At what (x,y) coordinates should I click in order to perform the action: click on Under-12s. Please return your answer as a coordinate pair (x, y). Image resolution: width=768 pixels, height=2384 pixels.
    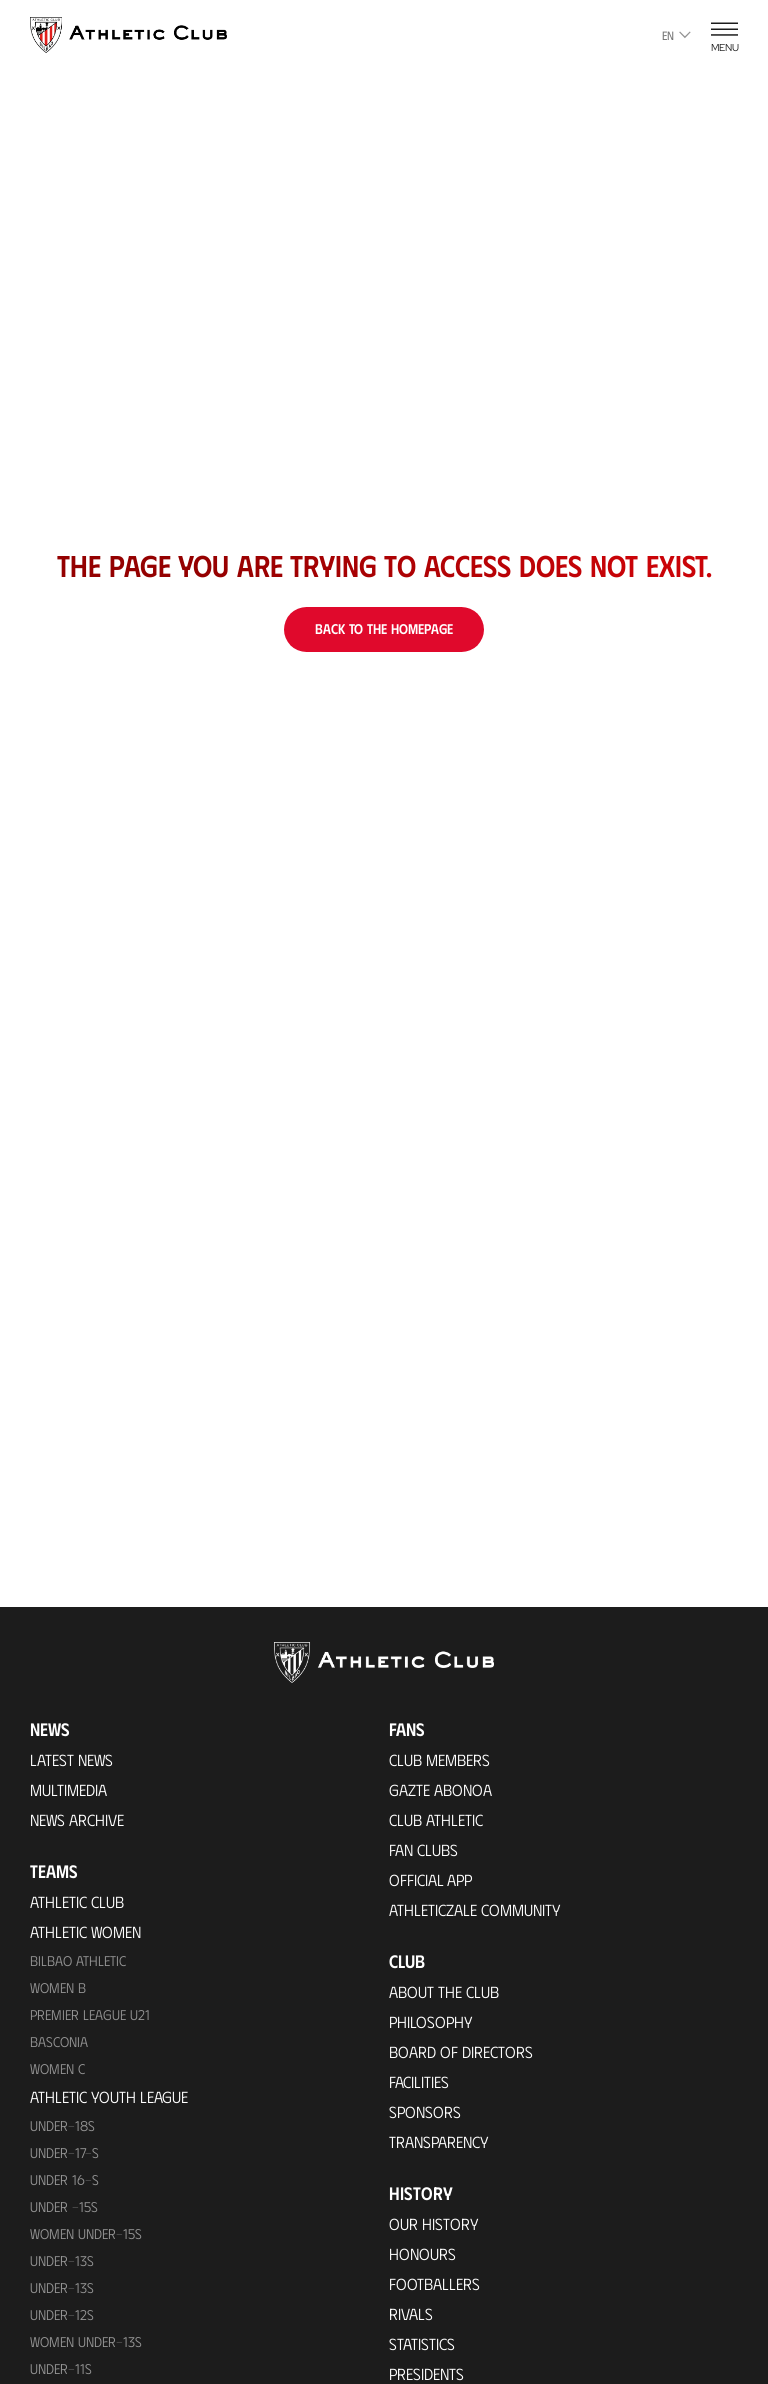
    Looking at the image, I should click on (62, 2314).